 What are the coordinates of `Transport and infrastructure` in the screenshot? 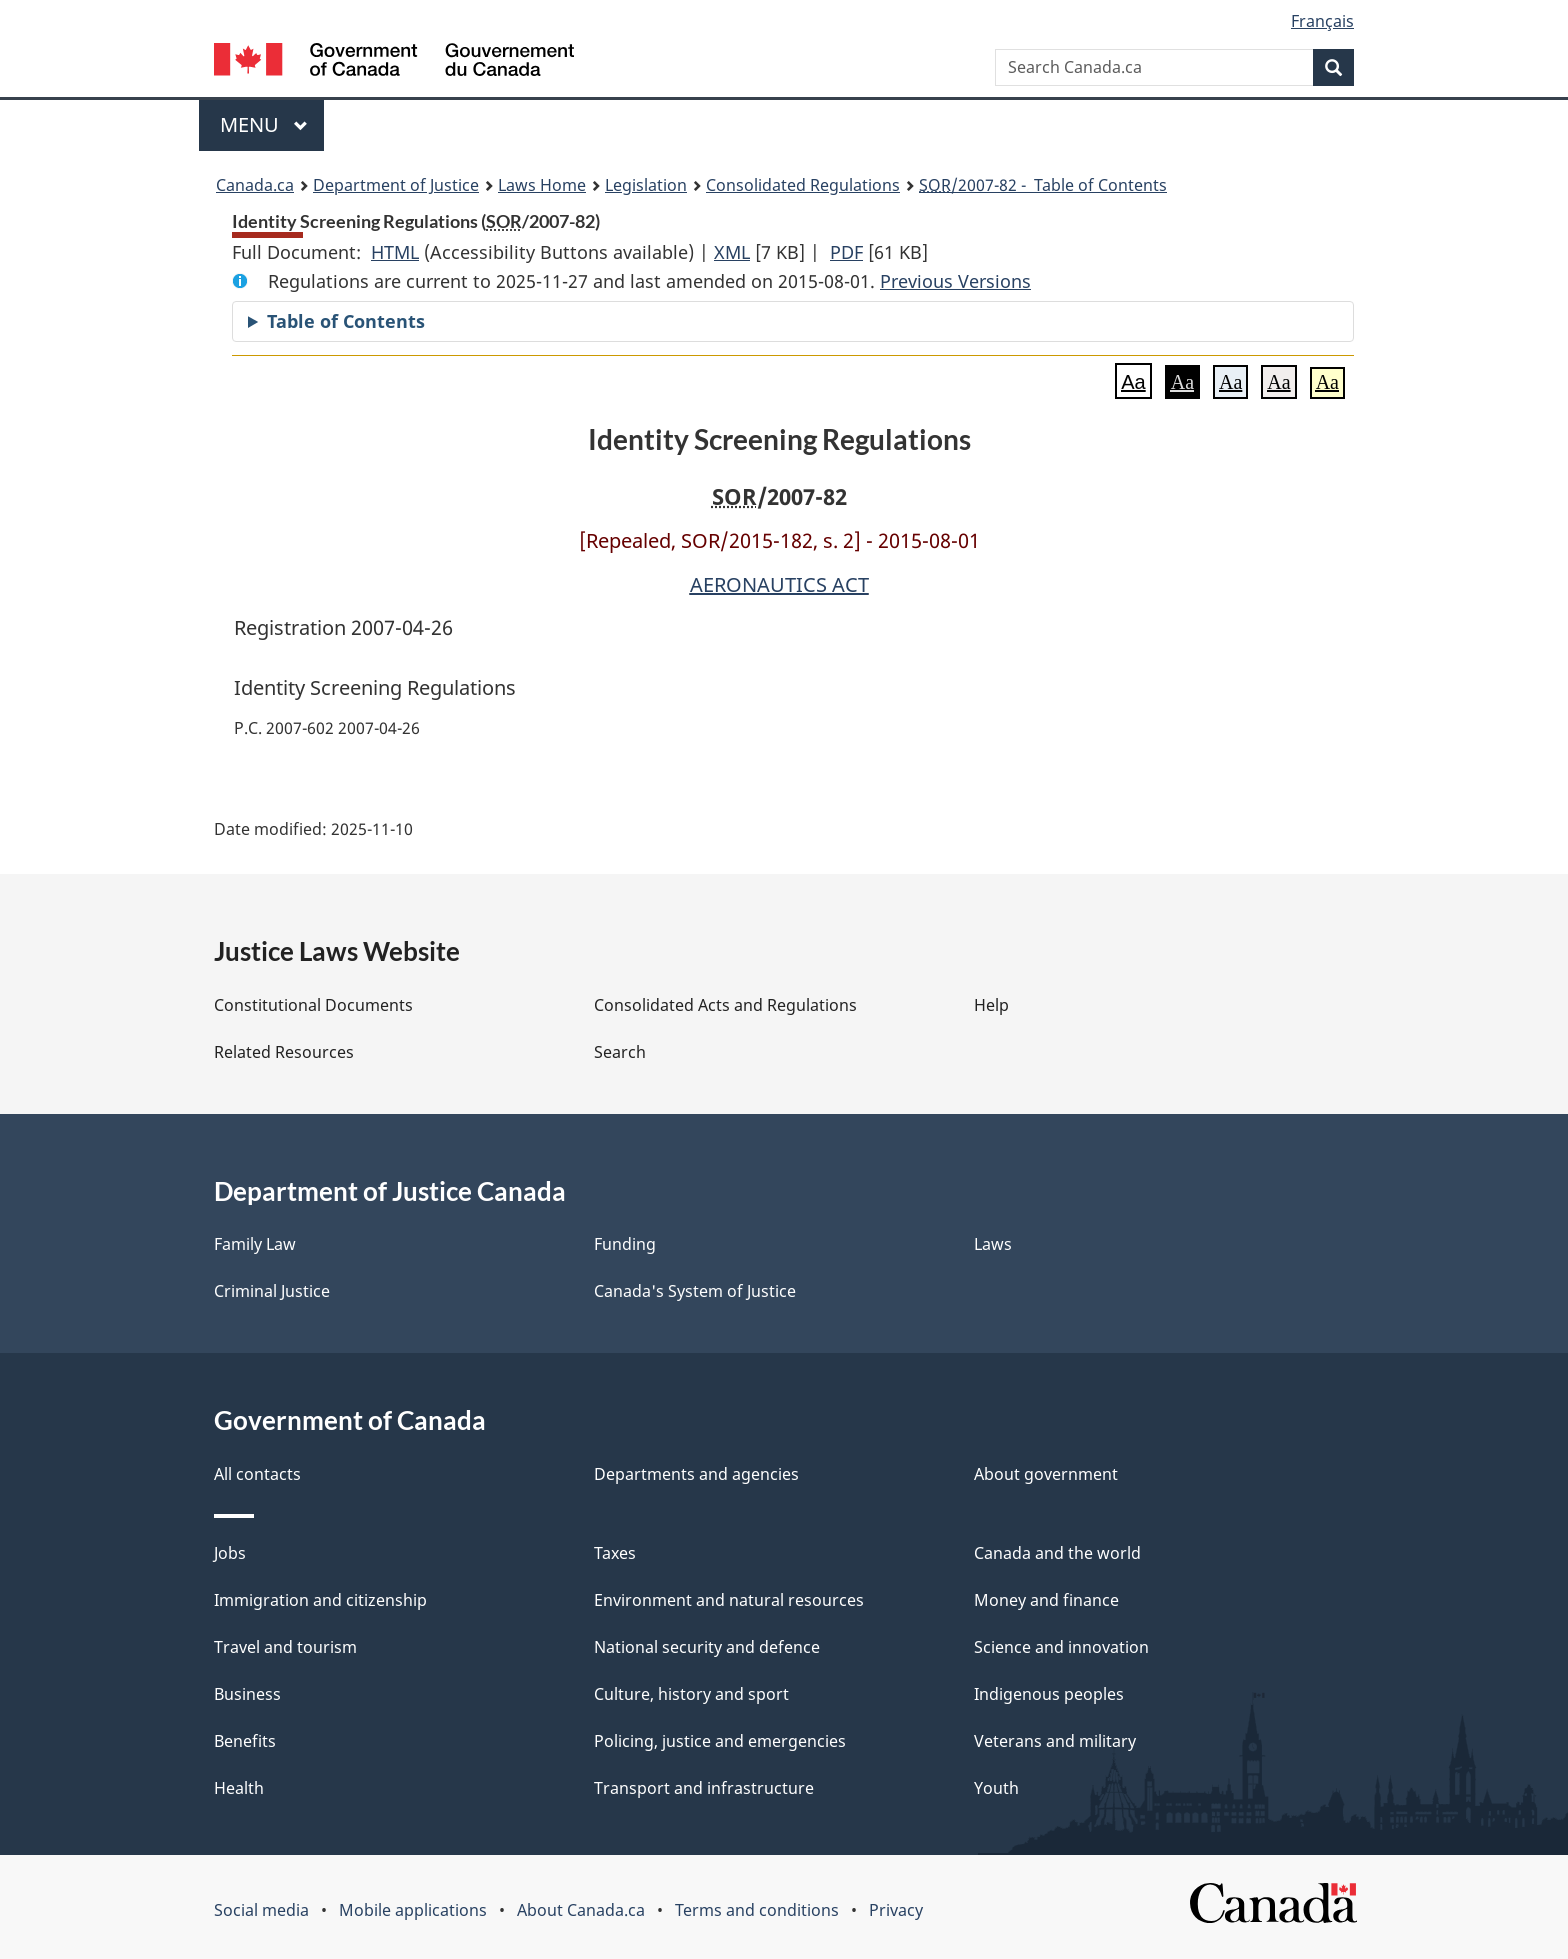 It's located at (704, 1788).